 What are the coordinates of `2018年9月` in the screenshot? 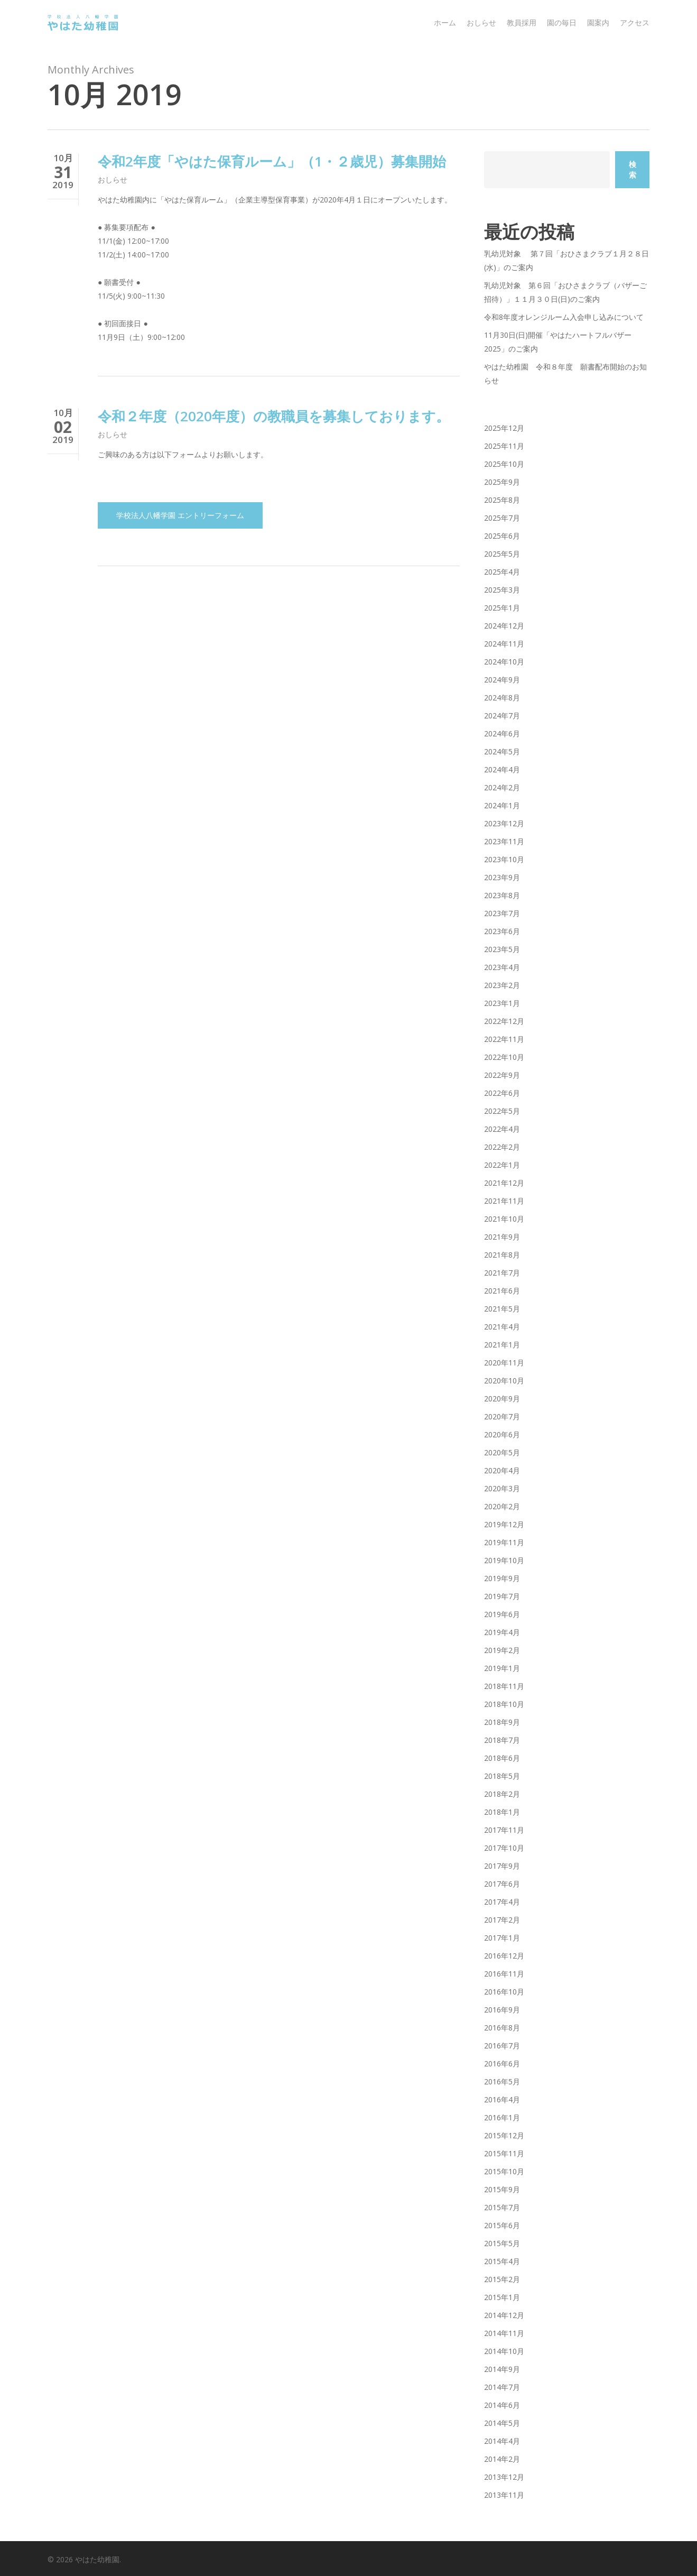 It's located at (502, 1722).